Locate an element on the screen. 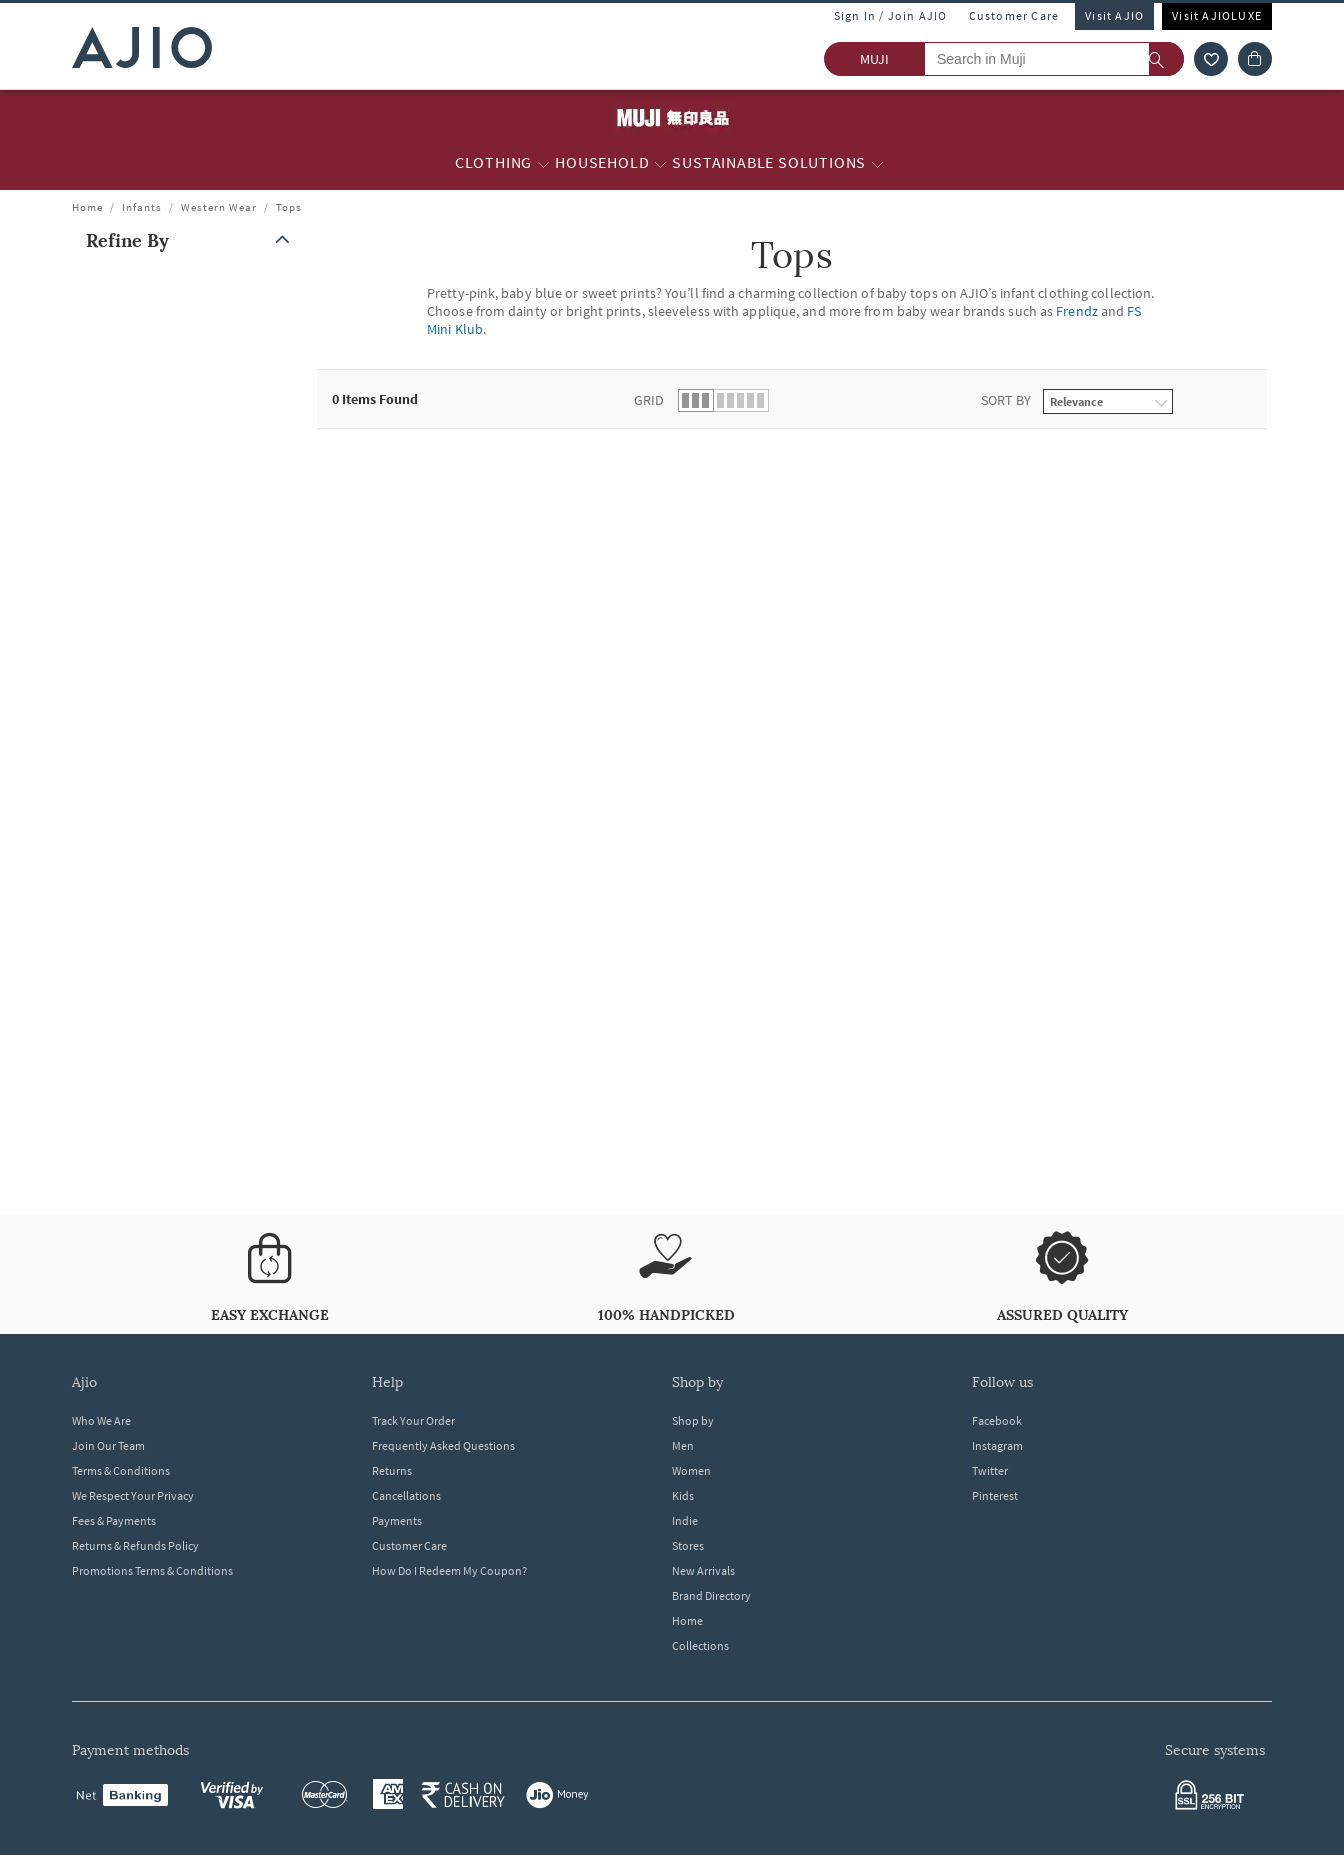 This screenshot has height=1855, width=1344. Returns & Refunds Policy is located at coordinates (135, 1545).